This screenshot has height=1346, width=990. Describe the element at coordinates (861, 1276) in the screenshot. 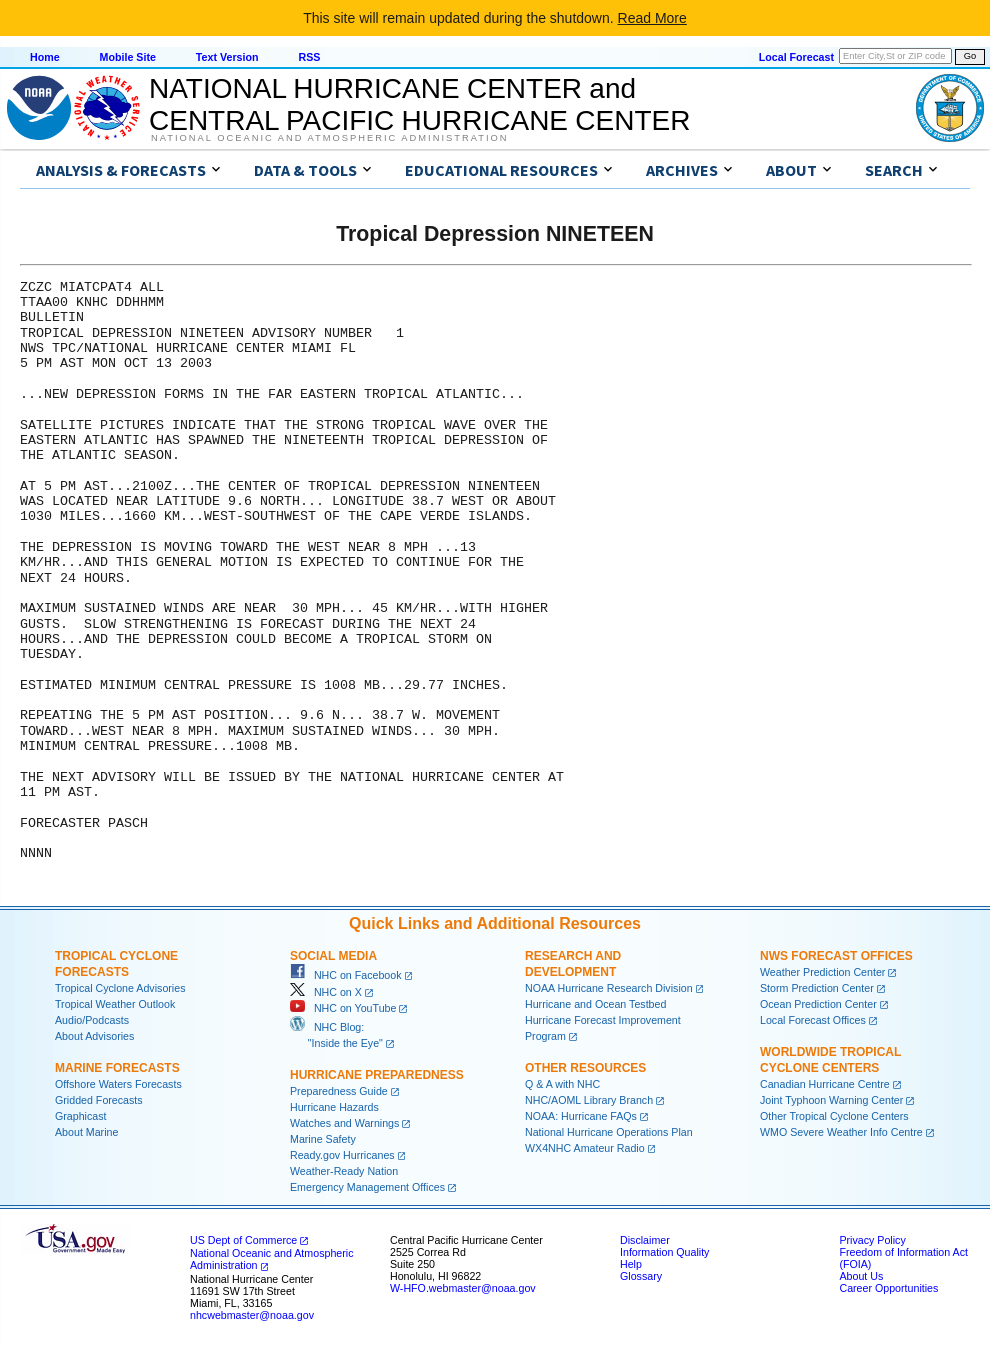

I see `About Us` at that location.